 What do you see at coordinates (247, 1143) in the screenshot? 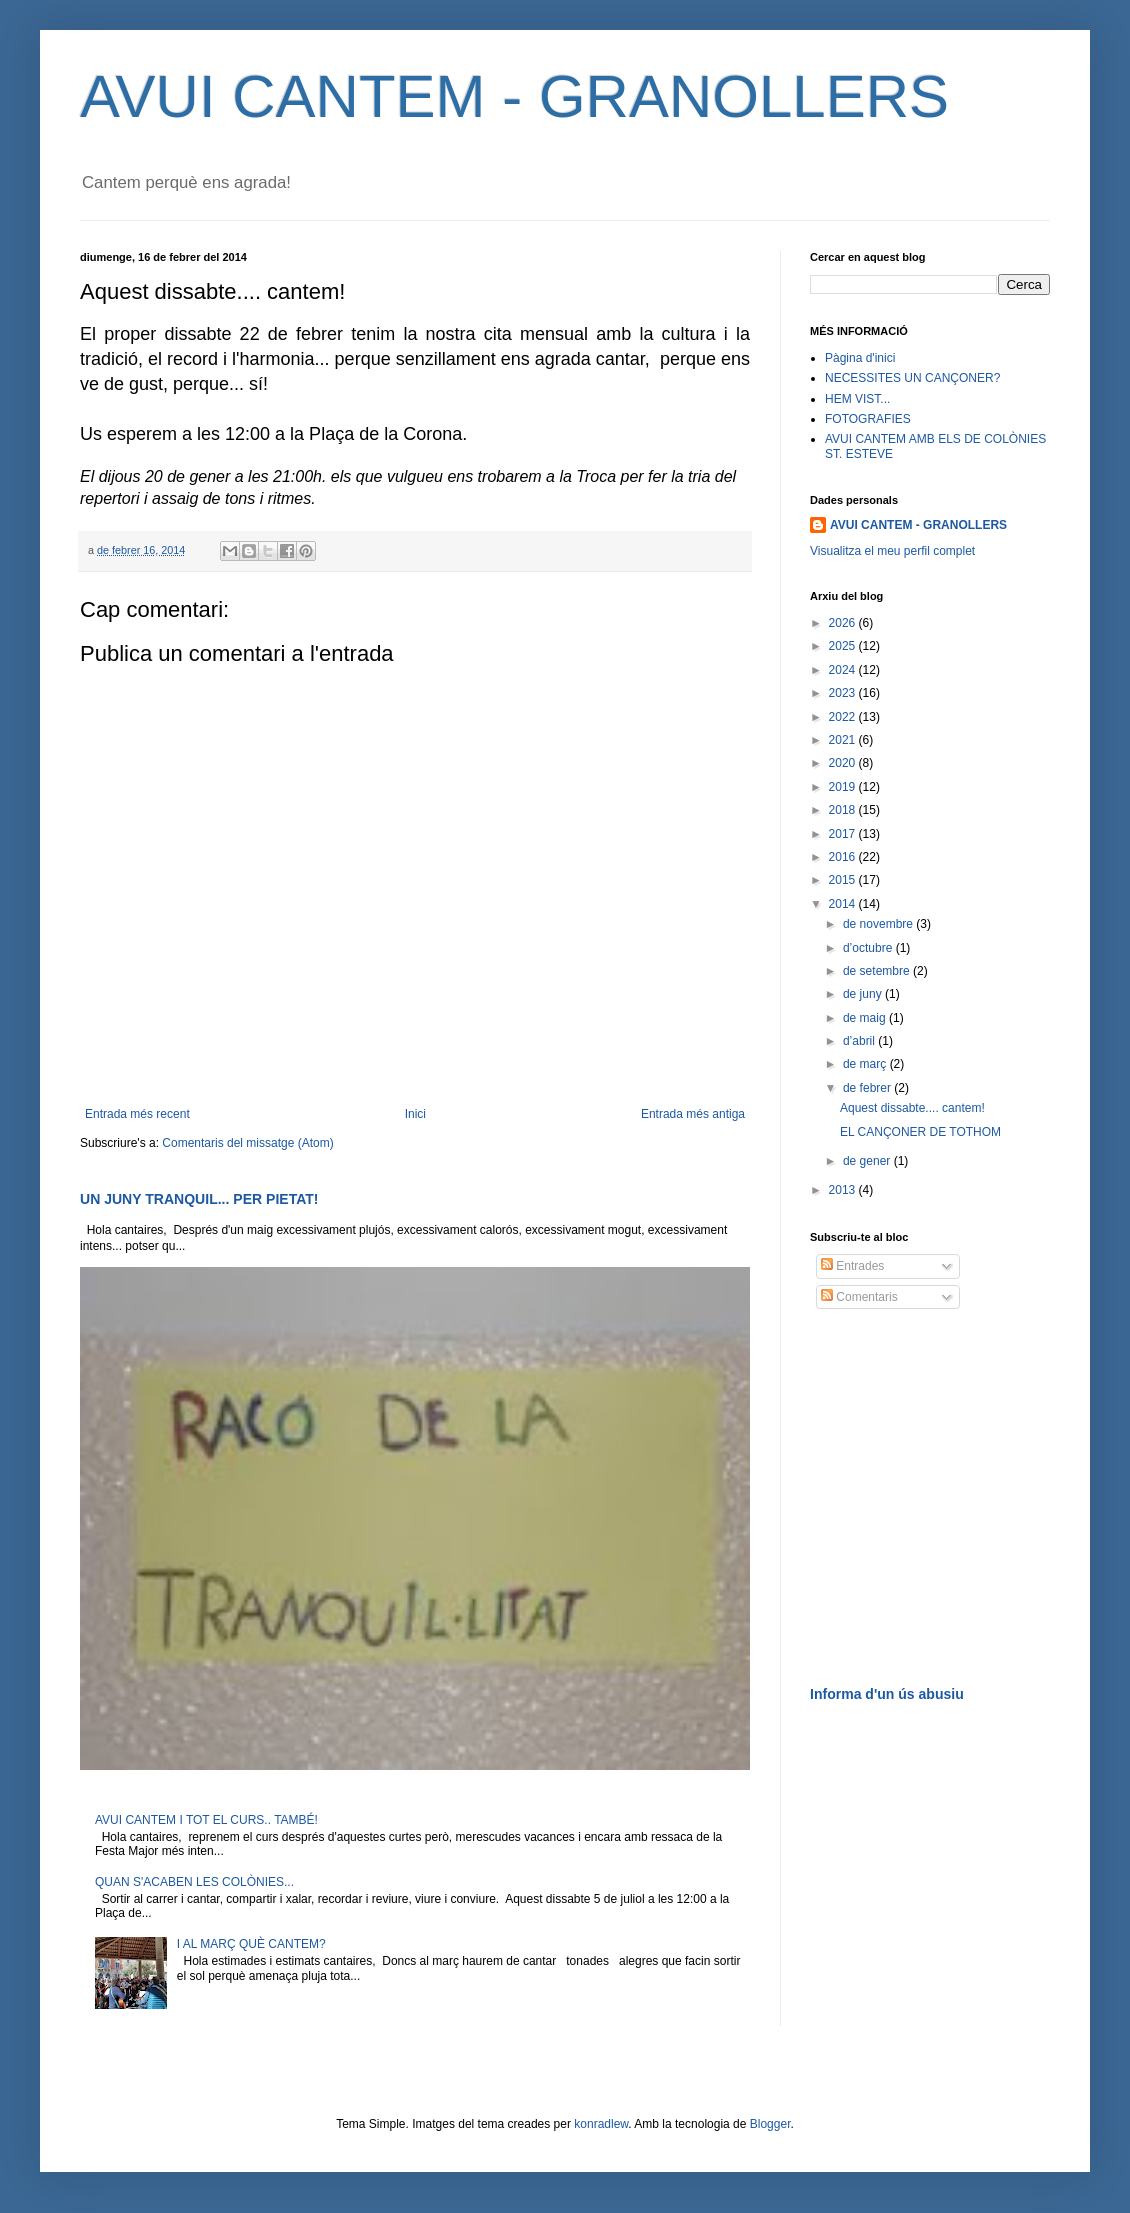
I see `Comentaris del missatge (Atom)` at bounding box center [247, 1143].